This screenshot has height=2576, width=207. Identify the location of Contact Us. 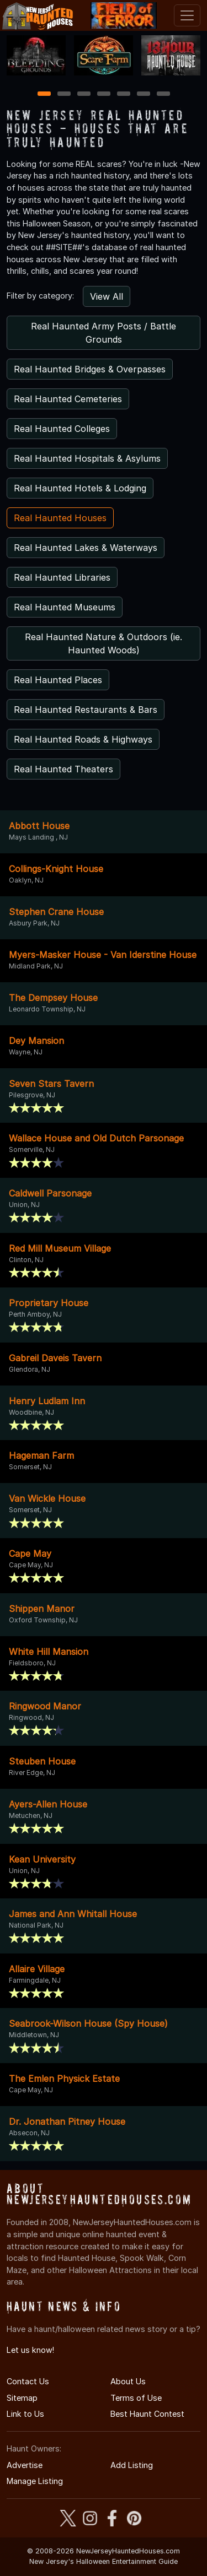
(28, 2381).